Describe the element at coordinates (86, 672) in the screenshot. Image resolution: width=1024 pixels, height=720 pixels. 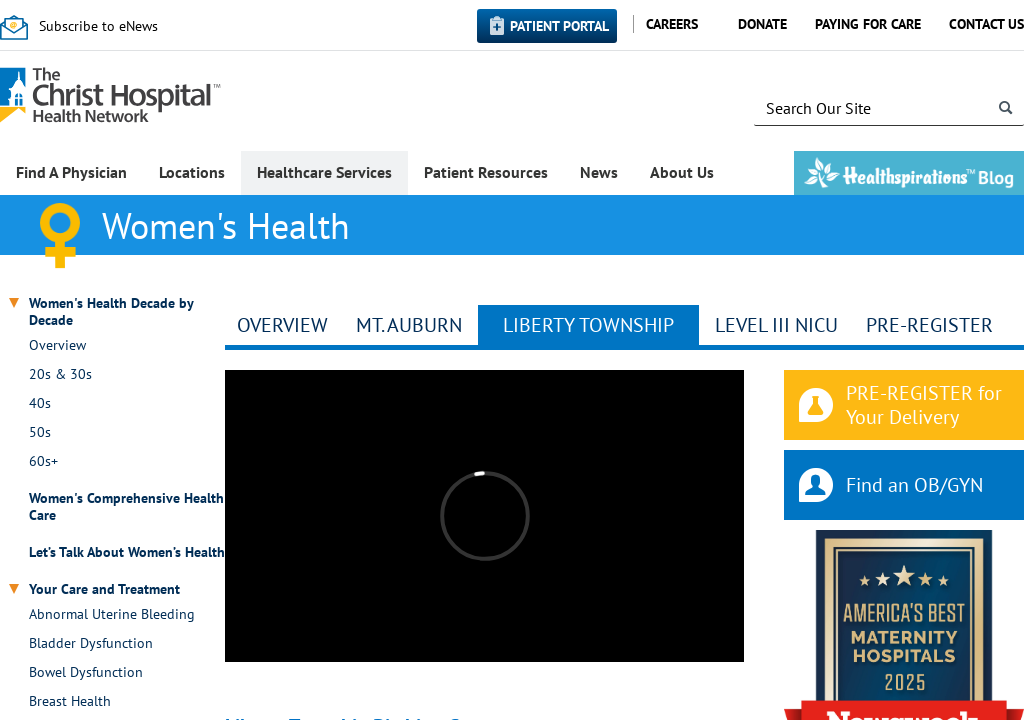
I see `Bowel Dysfunction` at that location.